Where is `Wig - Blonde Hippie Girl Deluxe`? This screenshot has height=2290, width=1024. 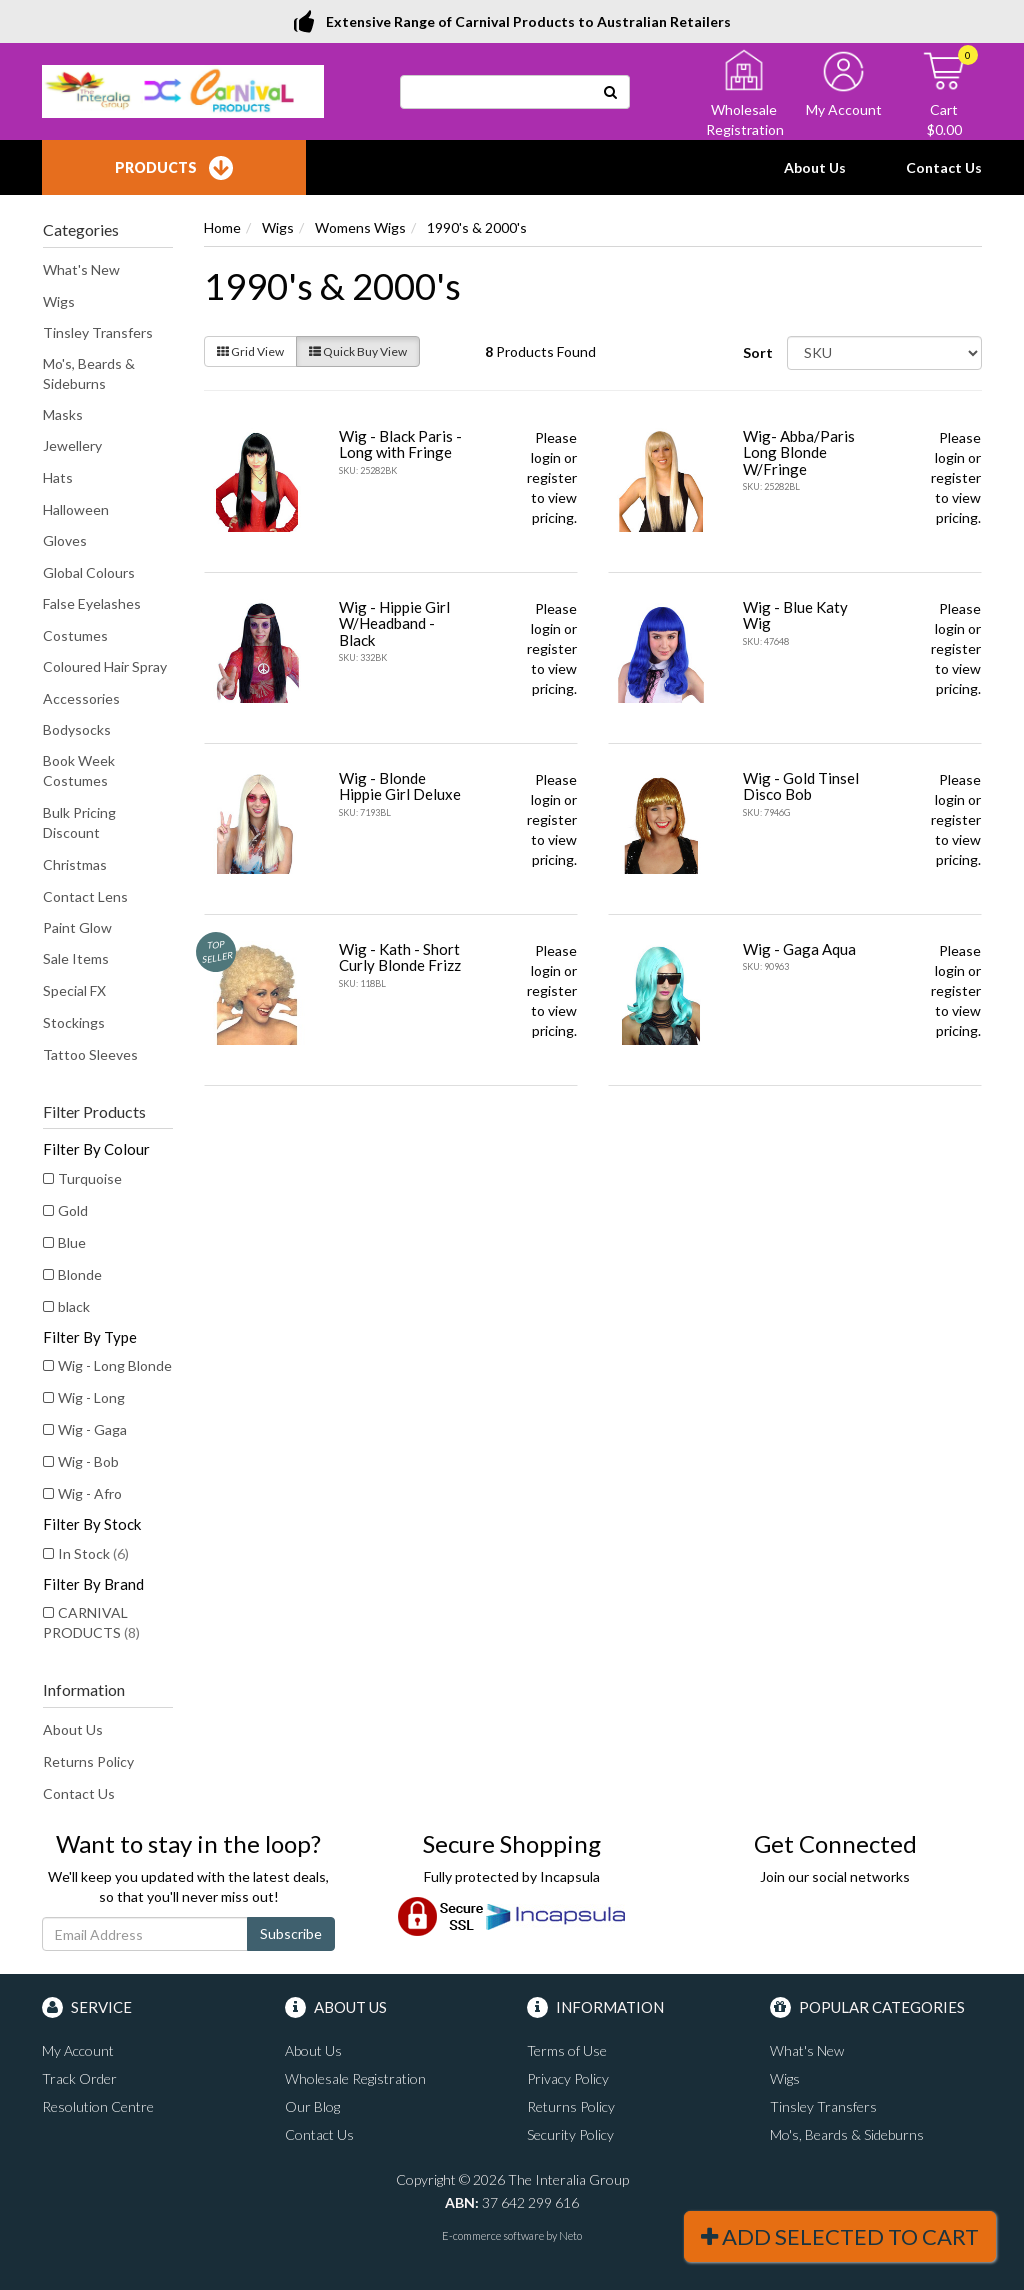
Wig - Blonde Hippie Girl Deluxe is located at coordinates (400, 786).